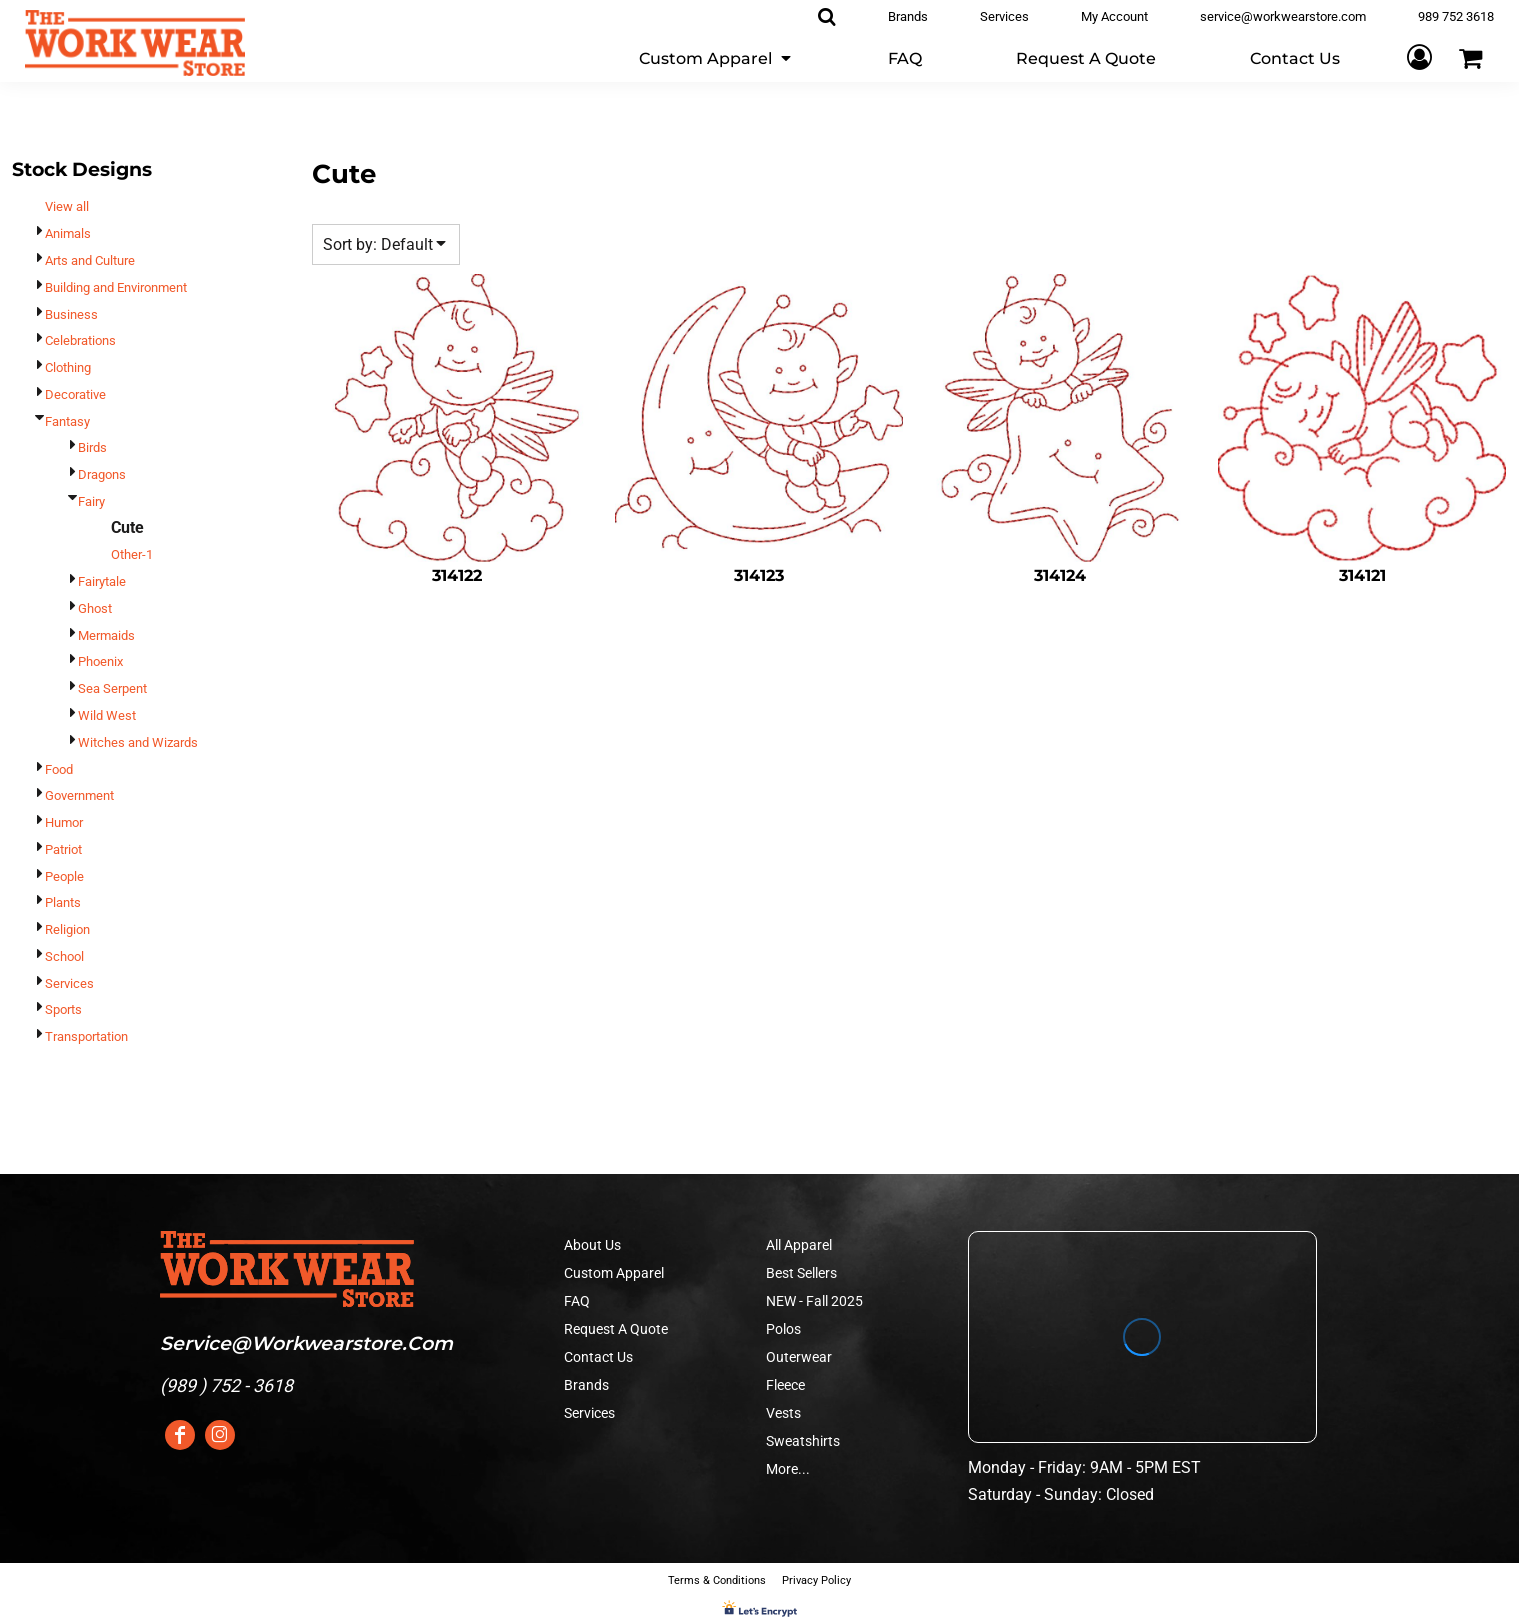 The image size is (1519, 1622). Describe the element at coordinates (59, 769) in the screenshot. I see `Food` at that location.